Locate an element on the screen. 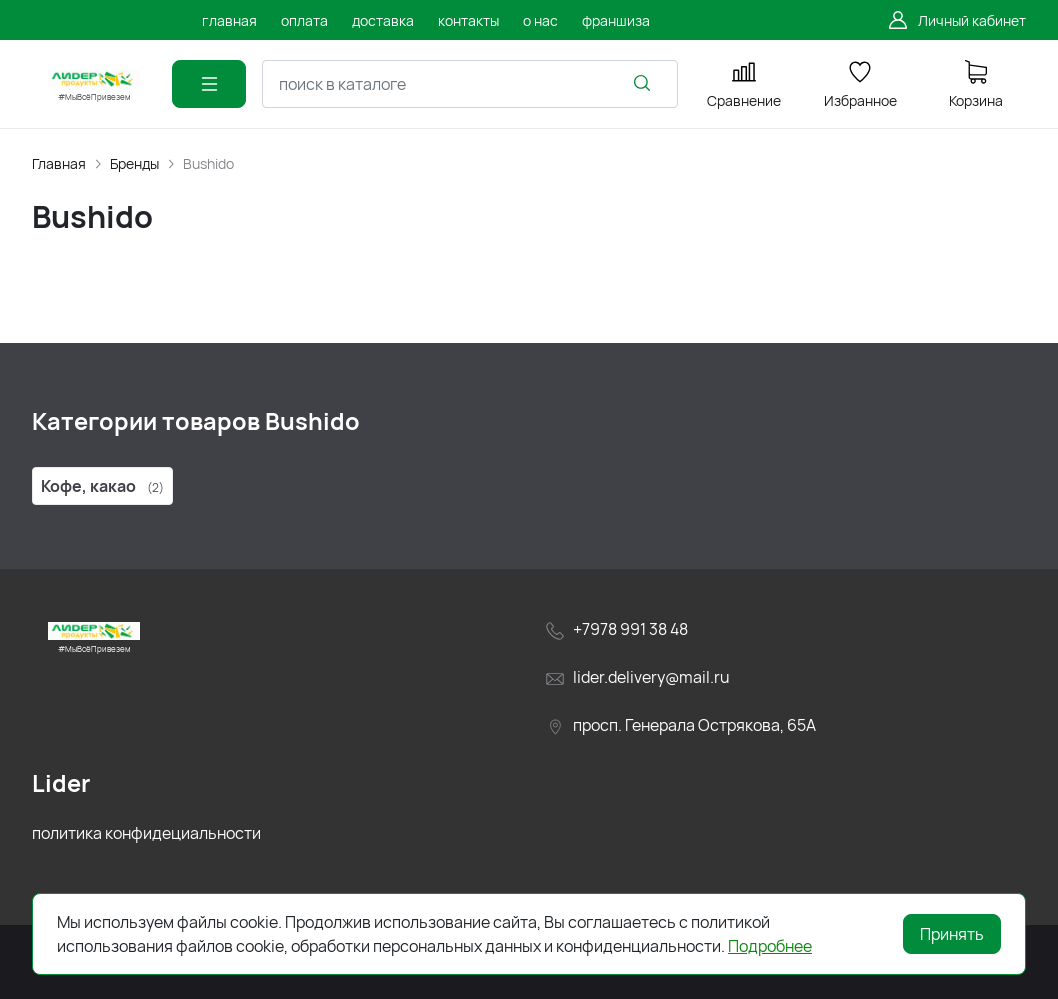  Подробнее is located at coordinates (770, 946).